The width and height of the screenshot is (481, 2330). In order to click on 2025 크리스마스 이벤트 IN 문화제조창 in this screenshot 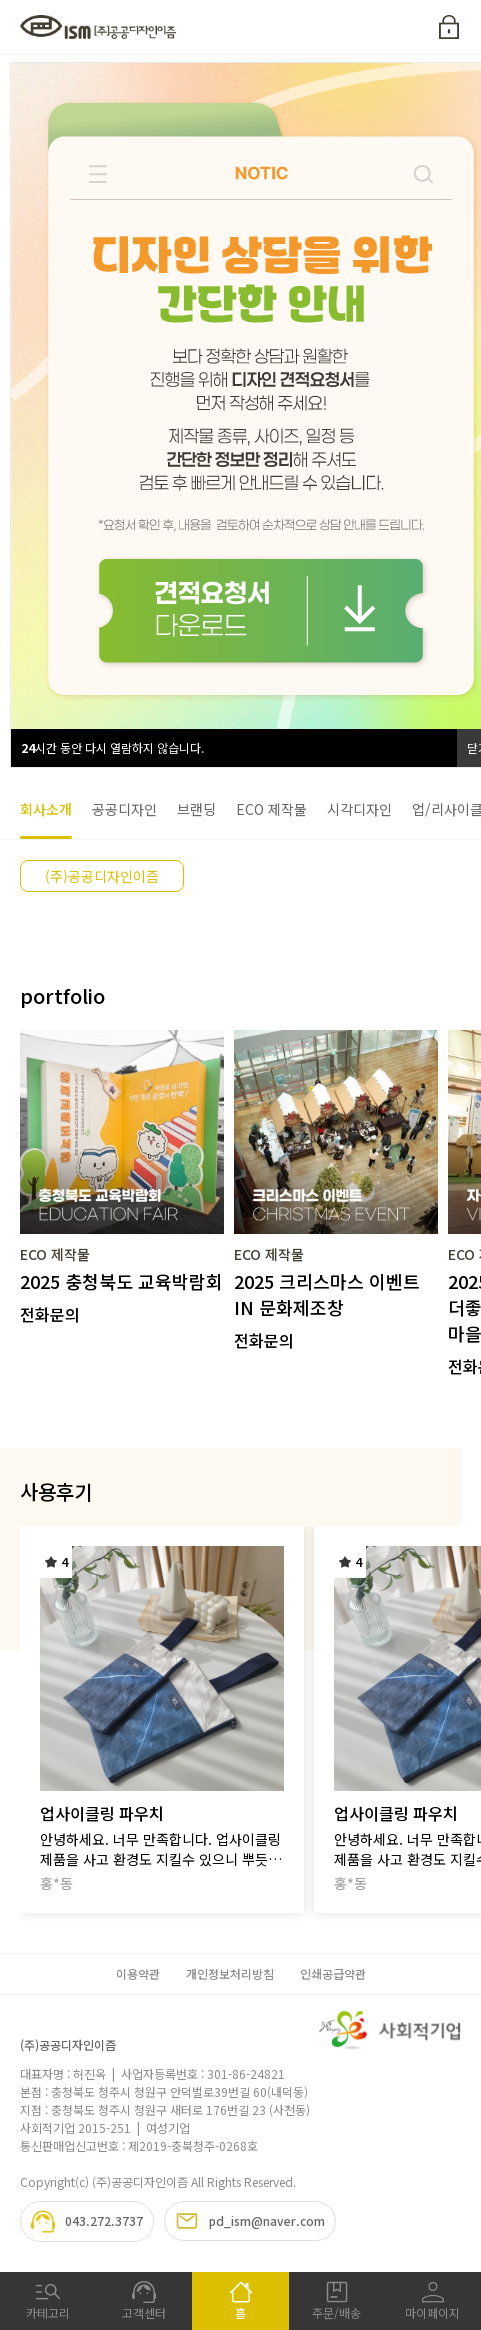, I will do `click(327, 1294)`.